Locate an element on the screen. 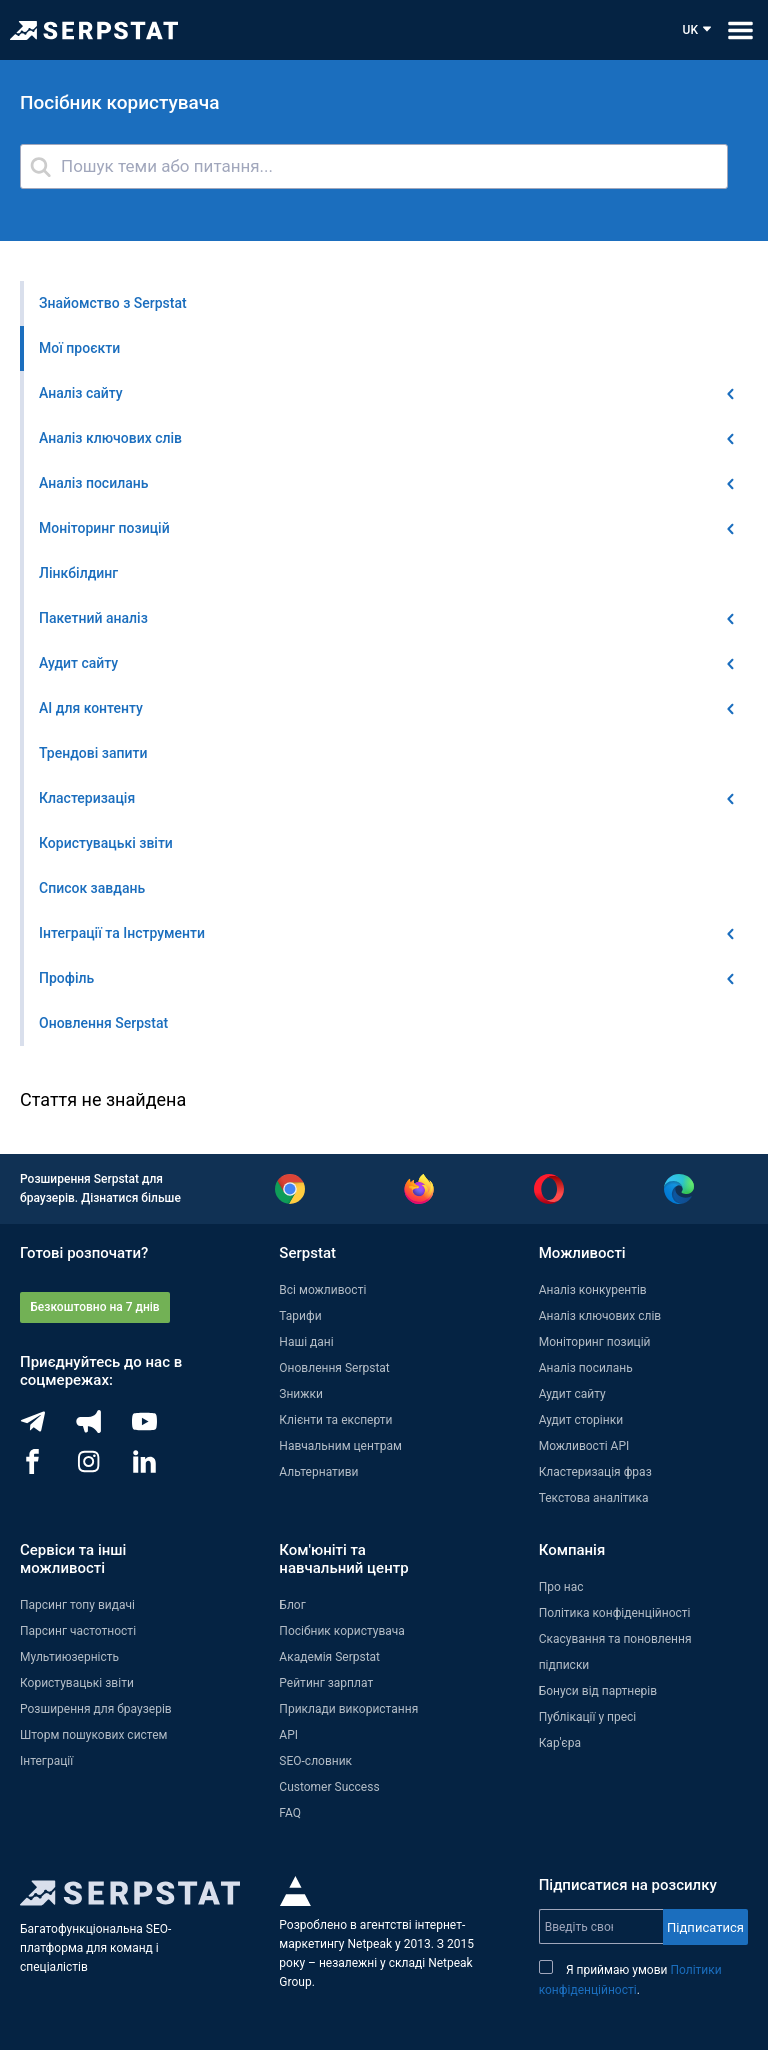 The height and width of the screenshot is (2050, 768). Парсинг частотності is located at coordinates (78, 1631).